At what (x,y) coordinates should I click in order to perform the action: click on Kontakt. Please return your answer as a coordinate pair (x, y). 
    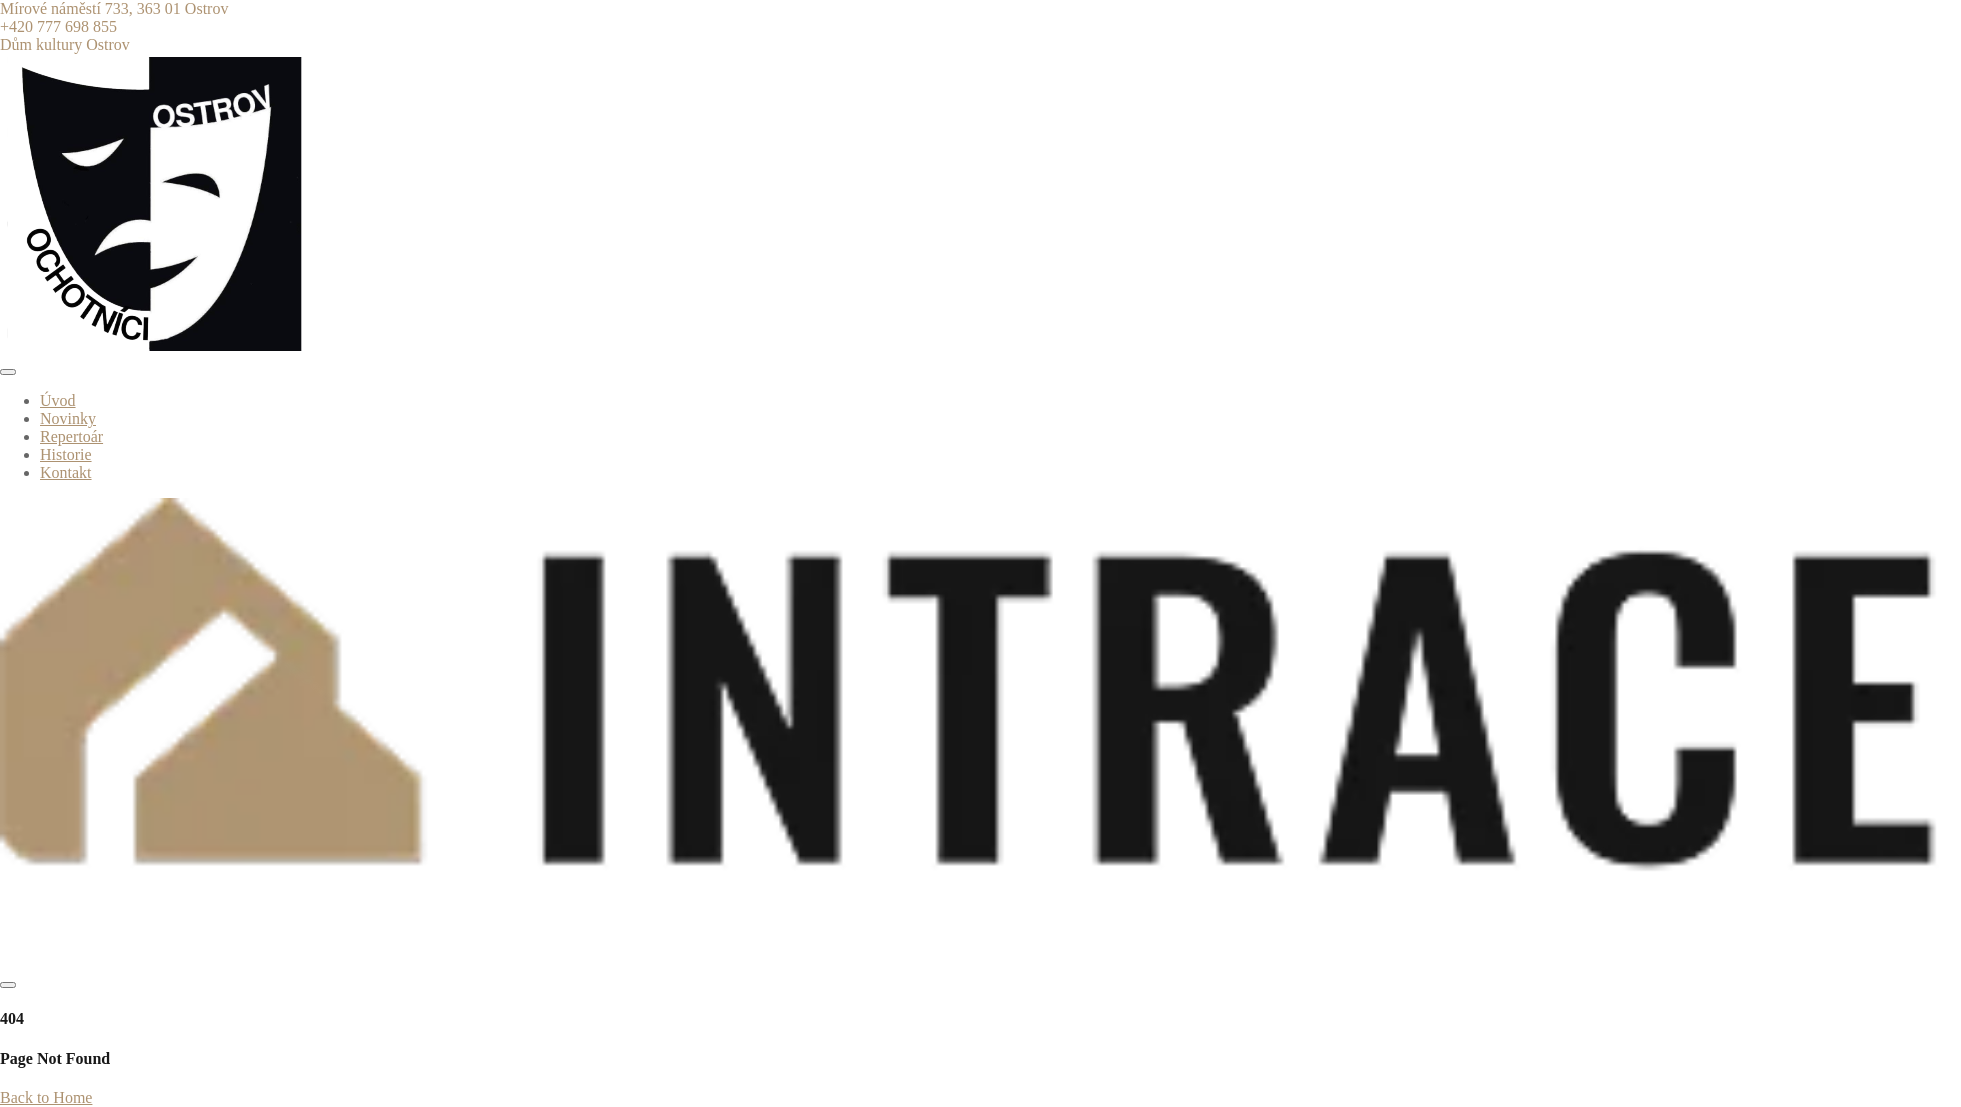
    Looking at the image, I should click on (66, 472).